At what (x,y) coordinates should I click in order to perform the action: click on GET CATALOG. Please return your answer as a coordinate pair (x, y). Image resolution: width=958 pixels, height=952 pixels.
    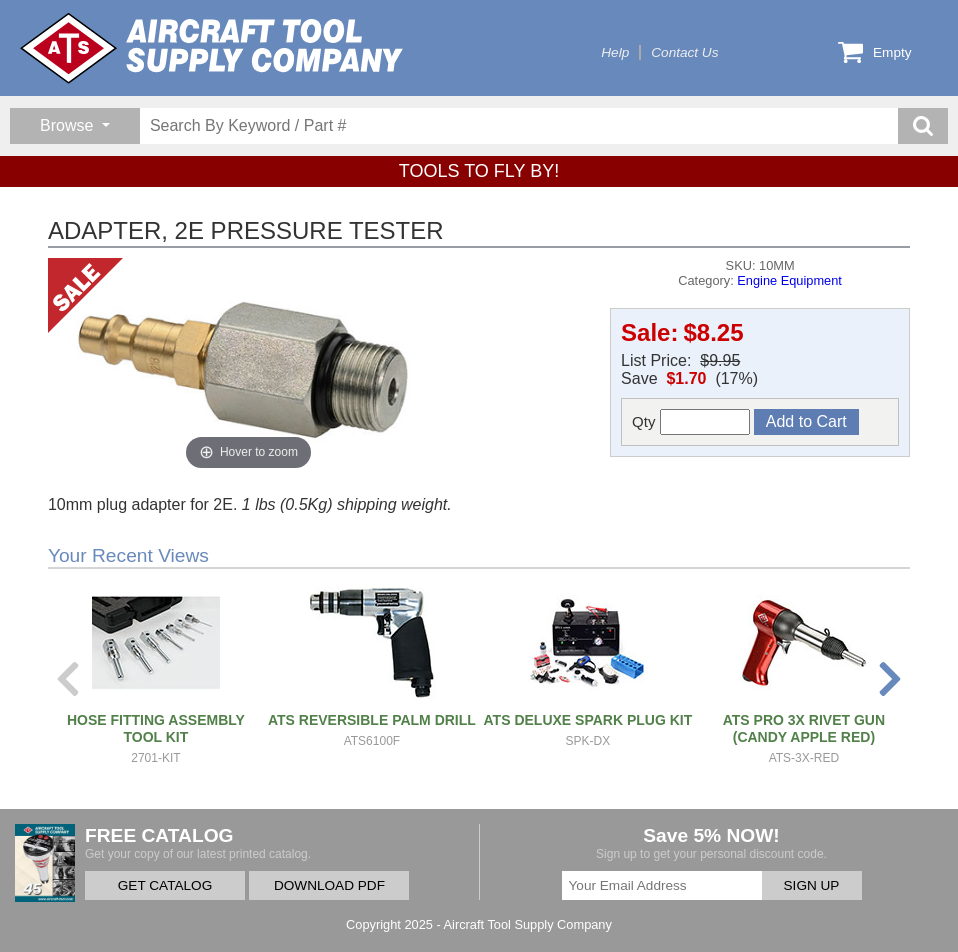
    Looking at the image, I should click on (165, 885).